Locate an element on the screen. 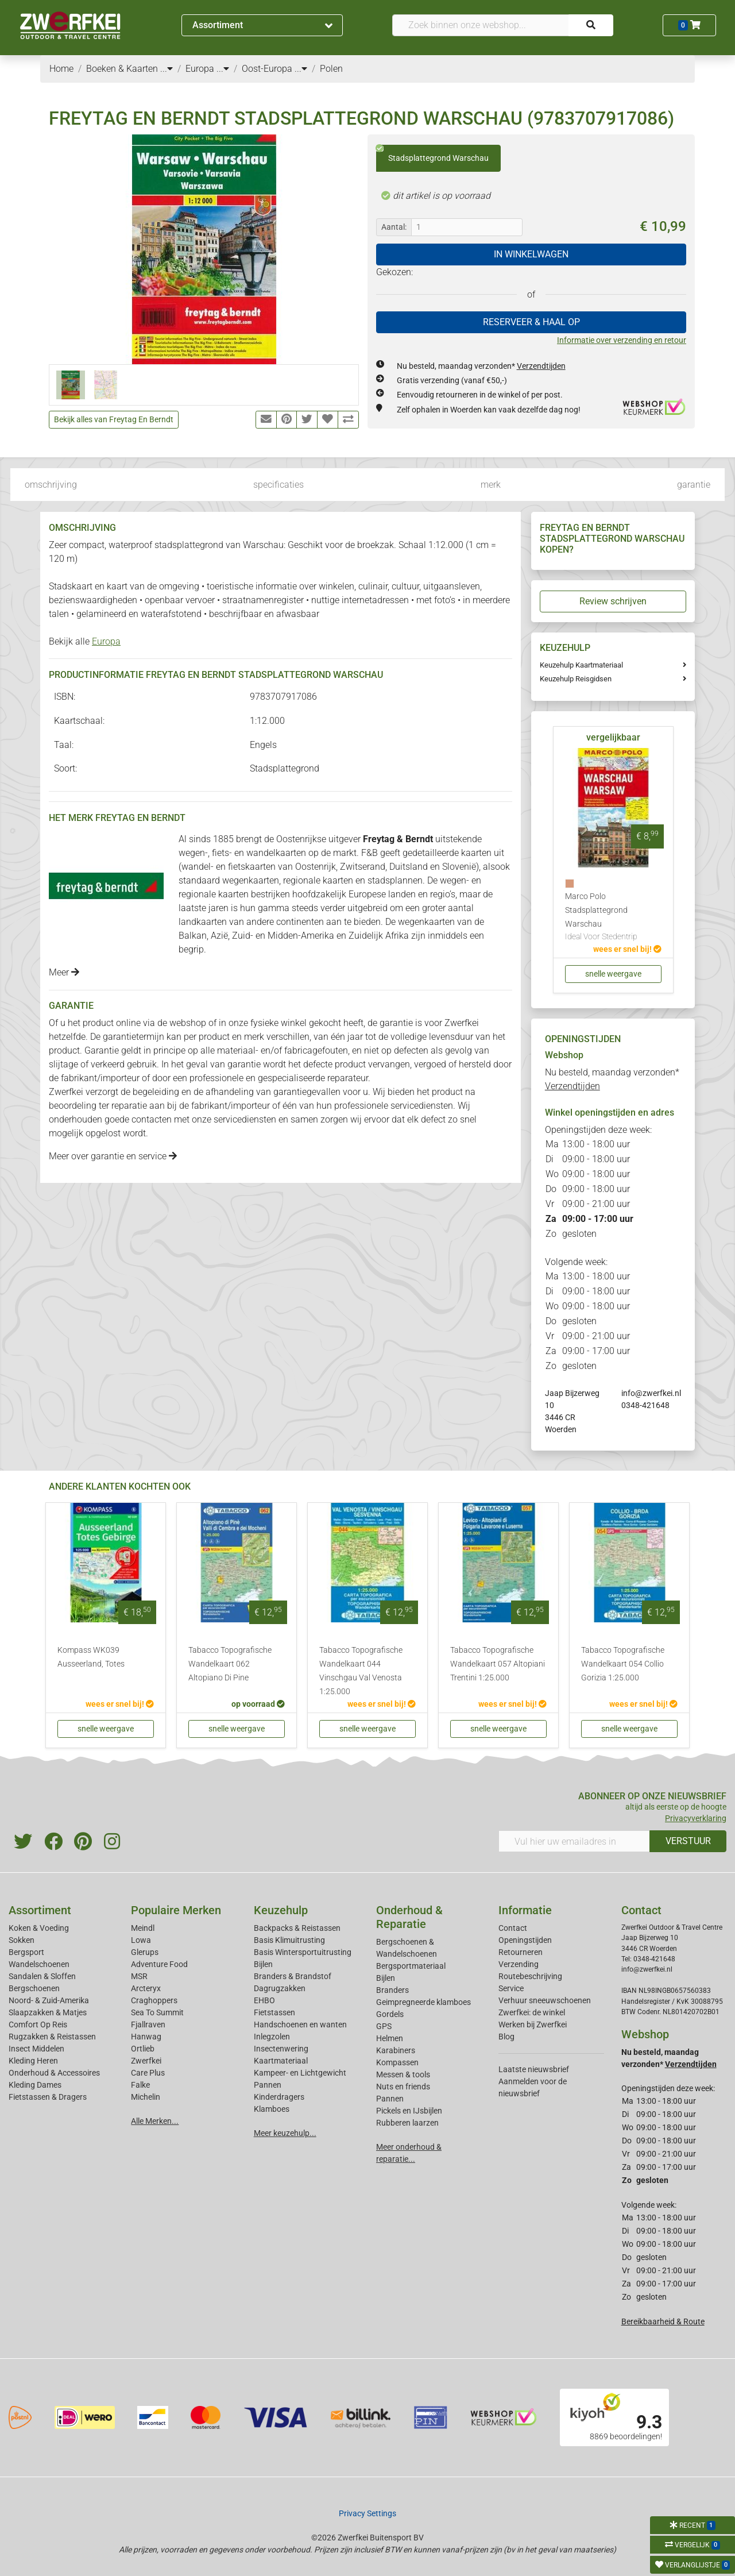  Wandelschoenen is located at coordinates (39, 1964).